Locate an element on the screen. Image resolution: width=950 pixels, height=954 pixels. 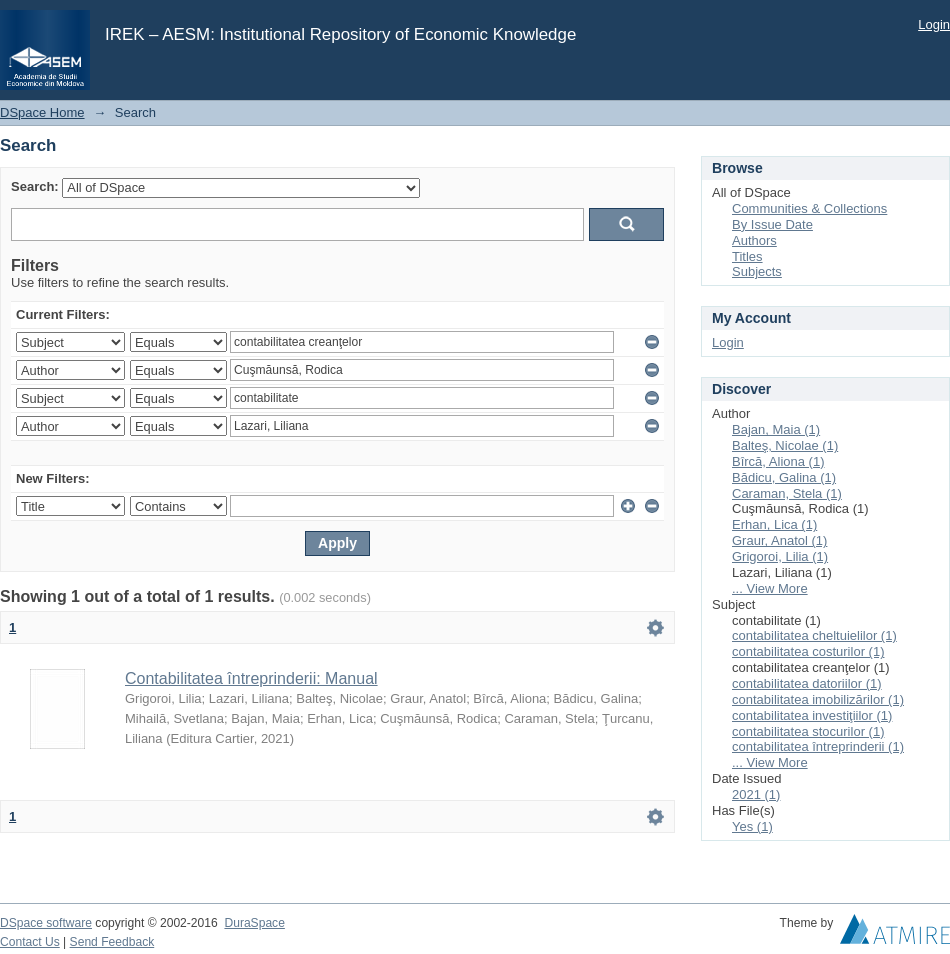
Authors is located at coordinates (754, 240).